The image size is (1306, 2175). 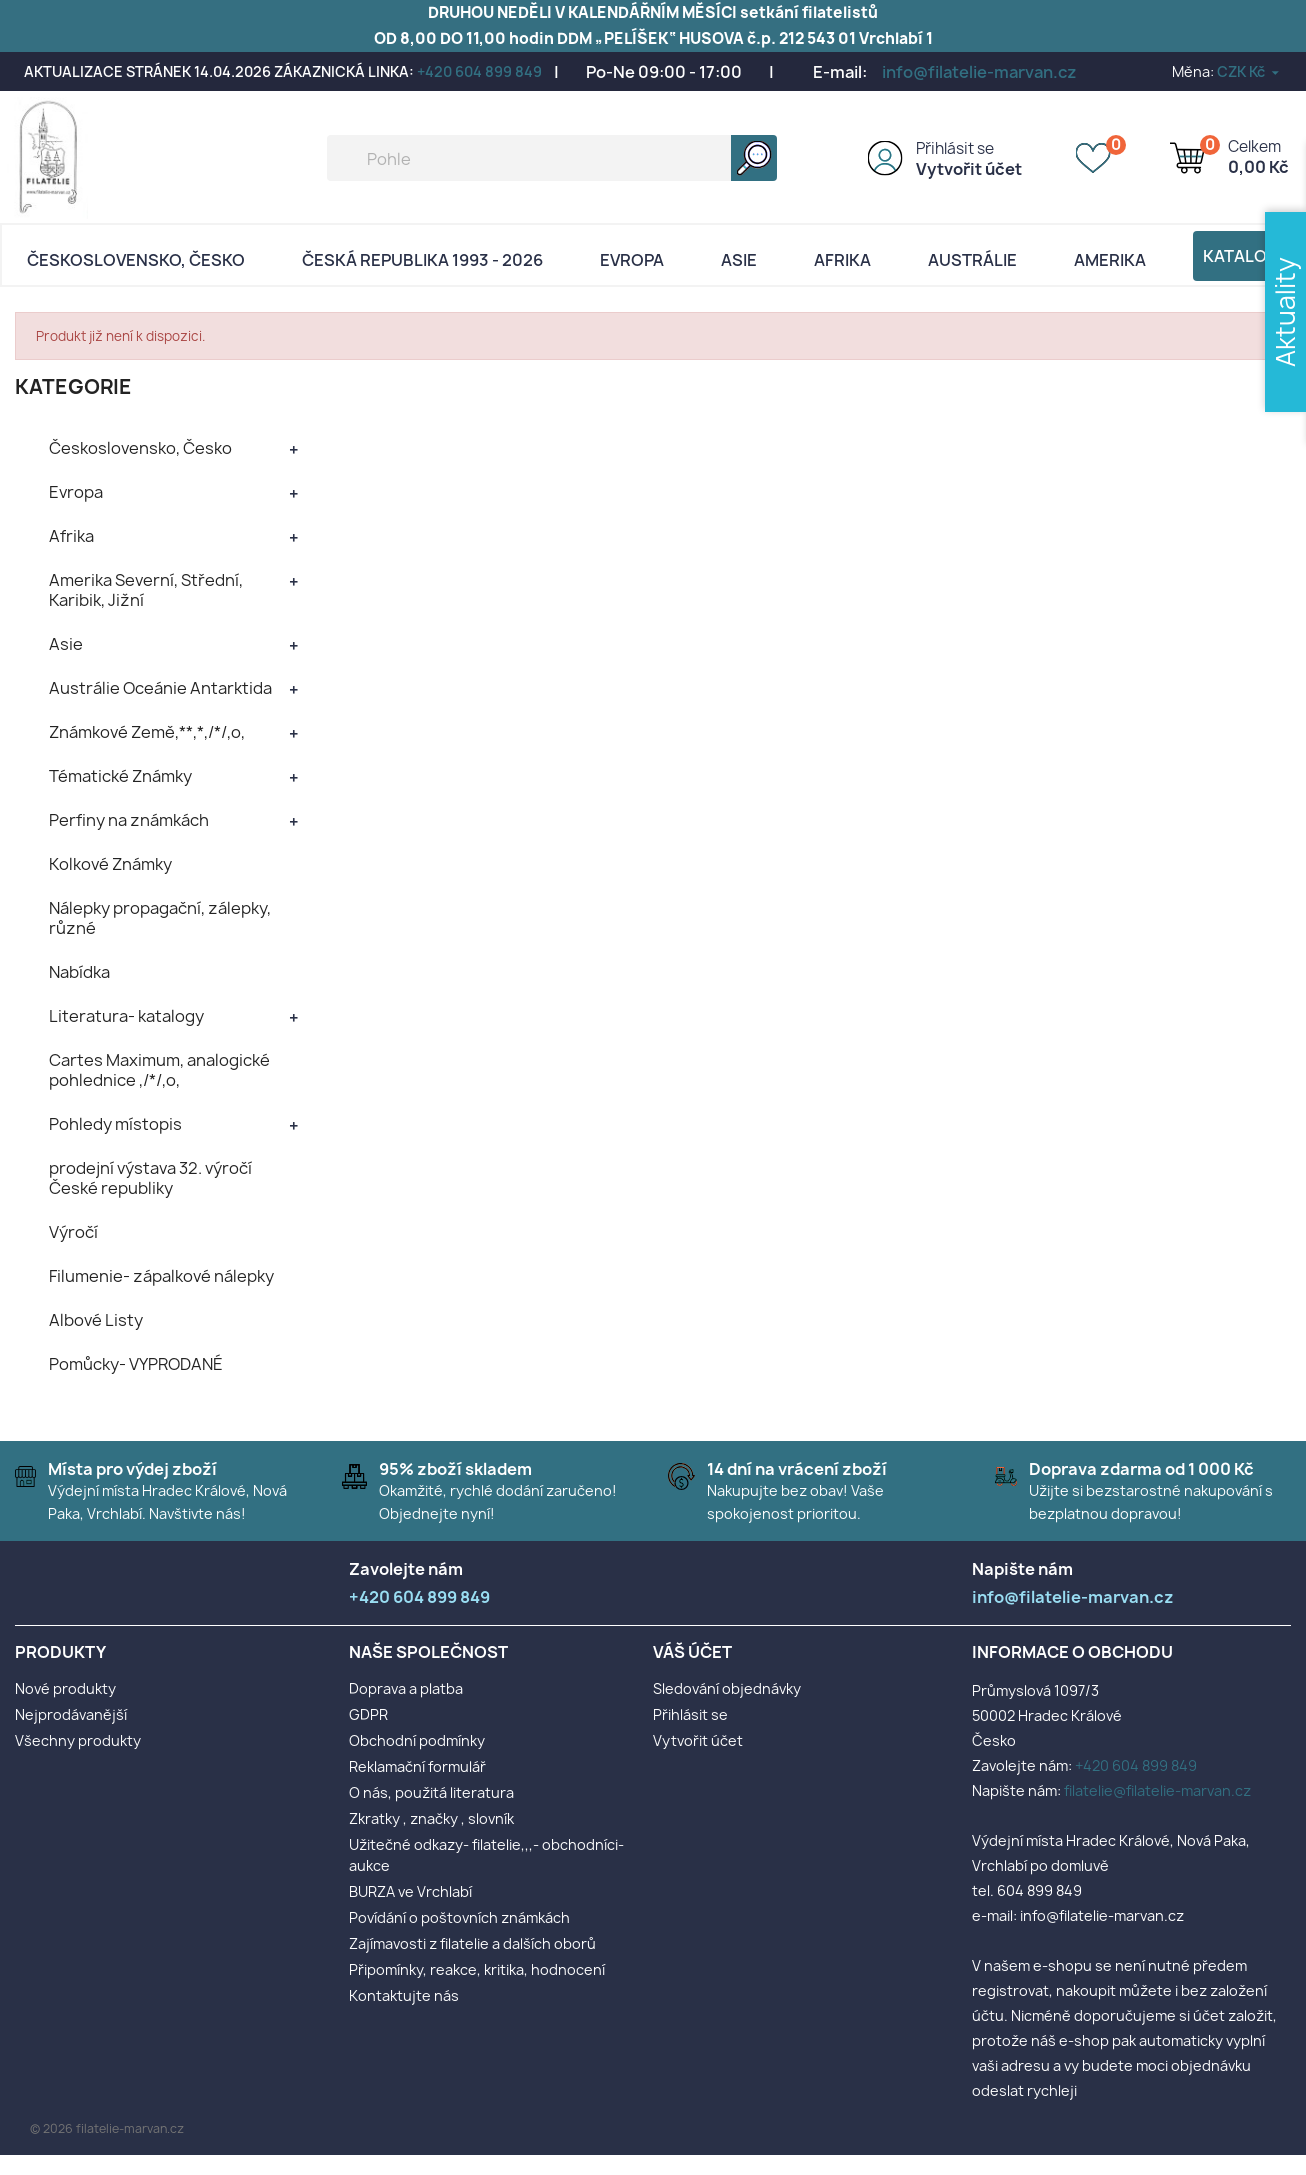 What do you see at coordinates (842, 260) in the screenshot?
I see `Afrika` at bounding box center [842, 260].